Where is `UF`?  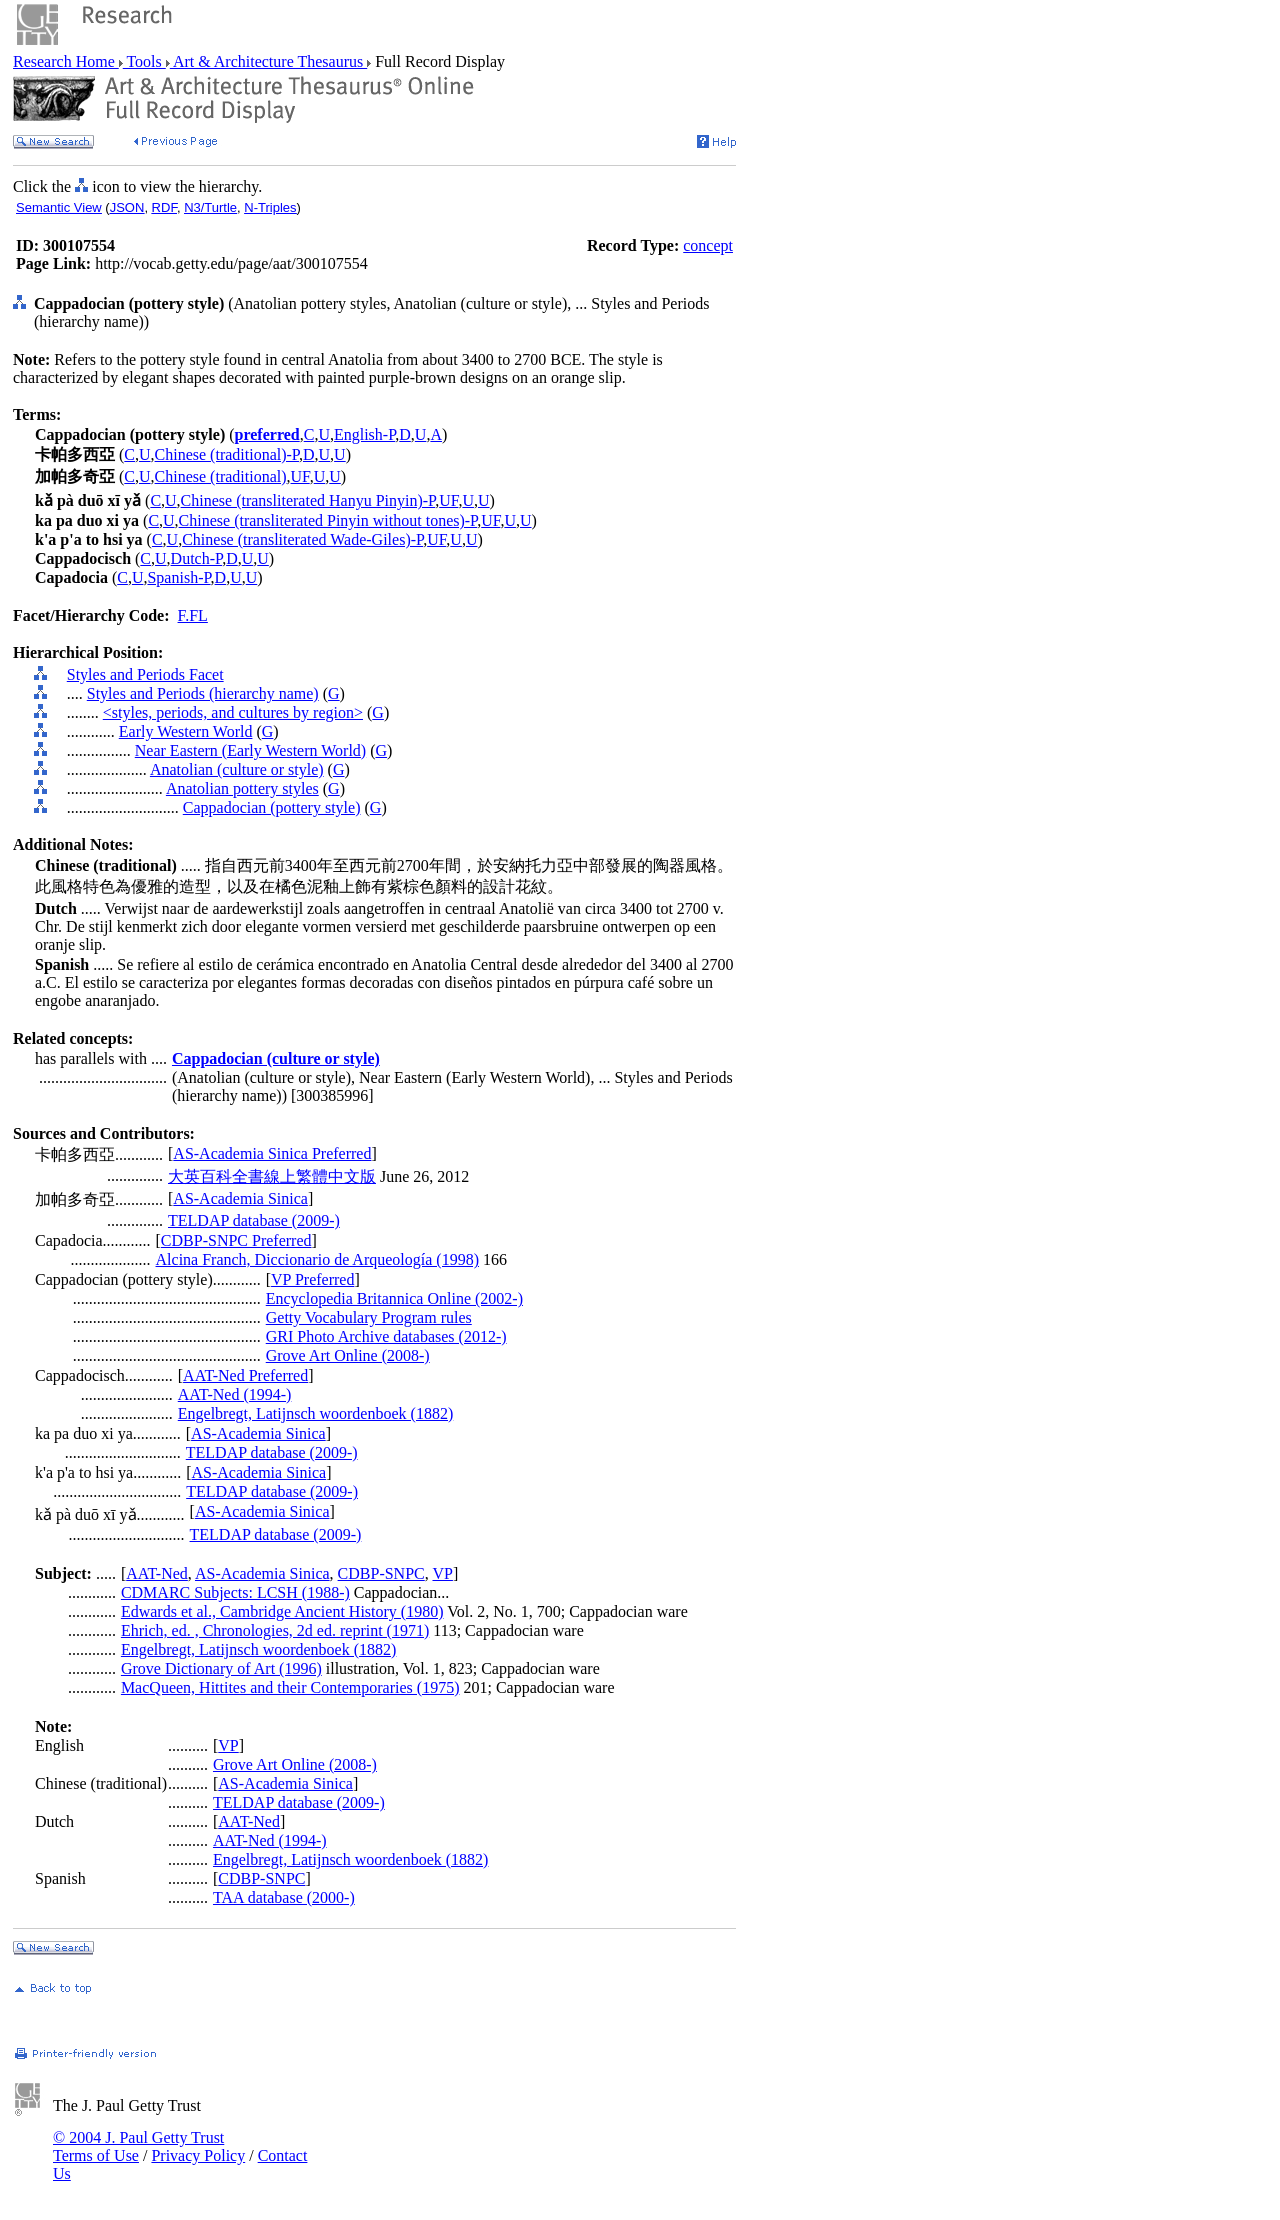 UF is located at coordinates (300, 476).